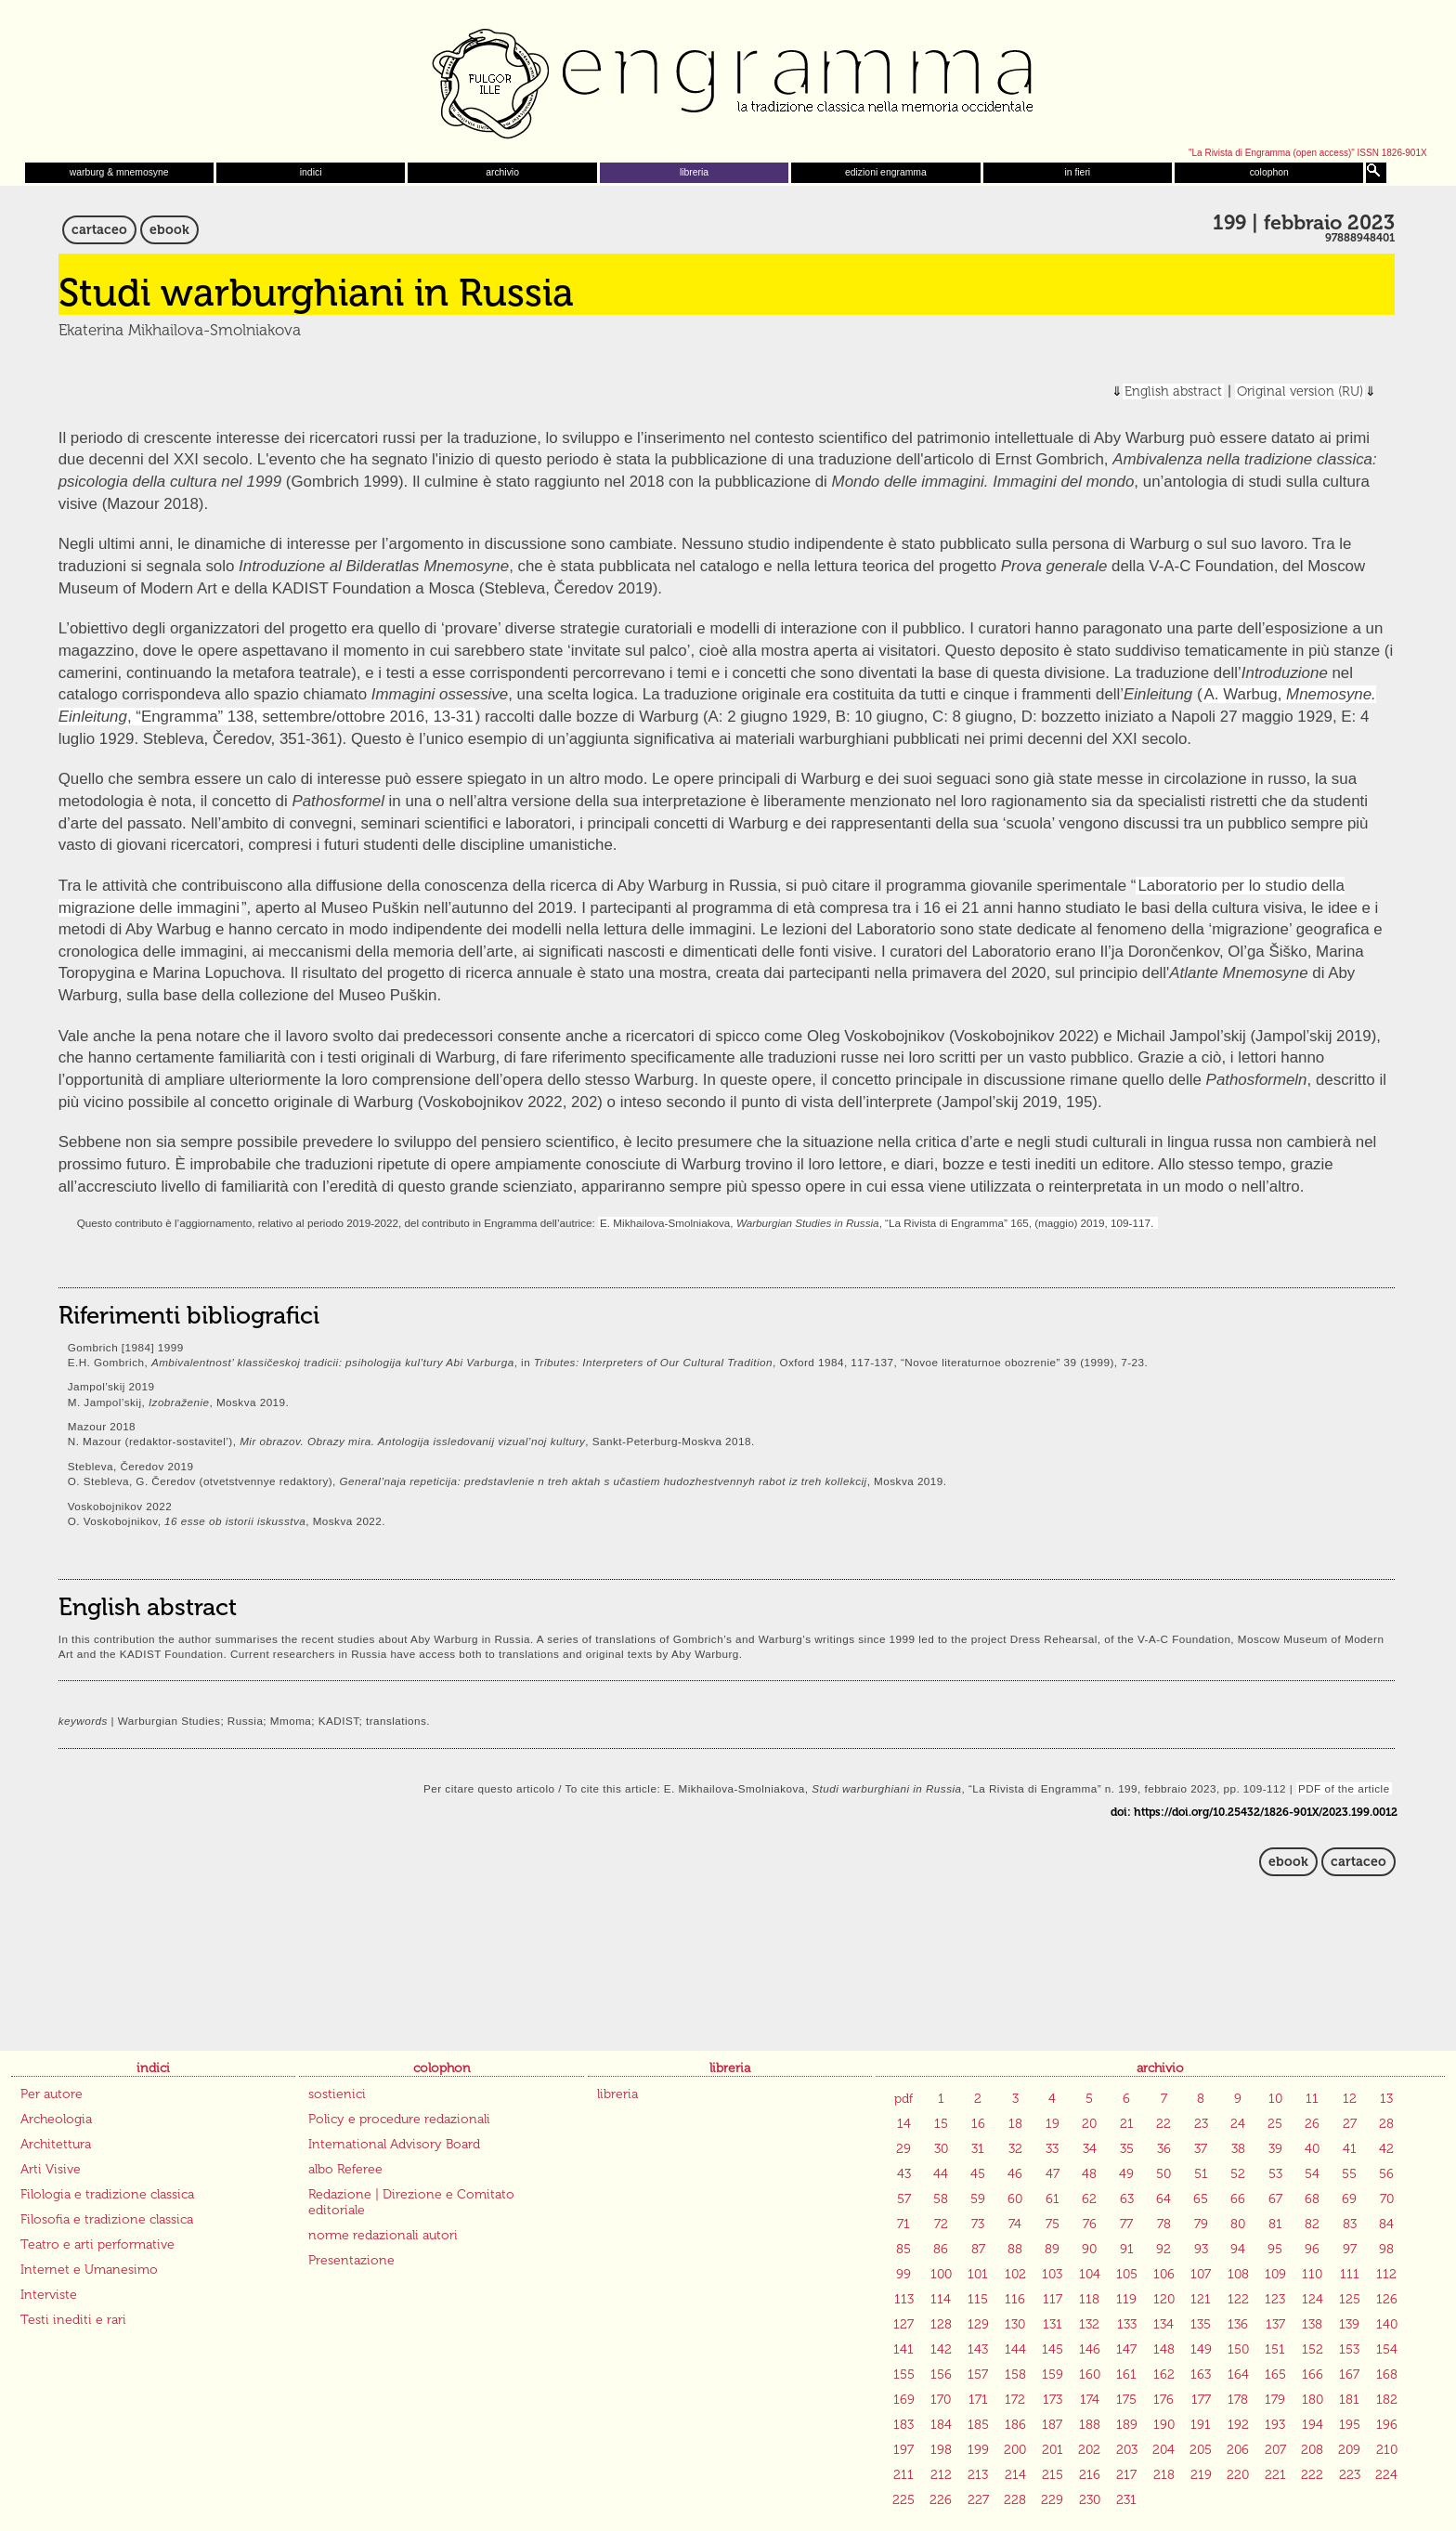 The width and height of the screenshot is (1456, 2531). What do you see at coordinates (1386, 2149) in the screenshot?
I see `42` at bounding box center [1386, 2149].